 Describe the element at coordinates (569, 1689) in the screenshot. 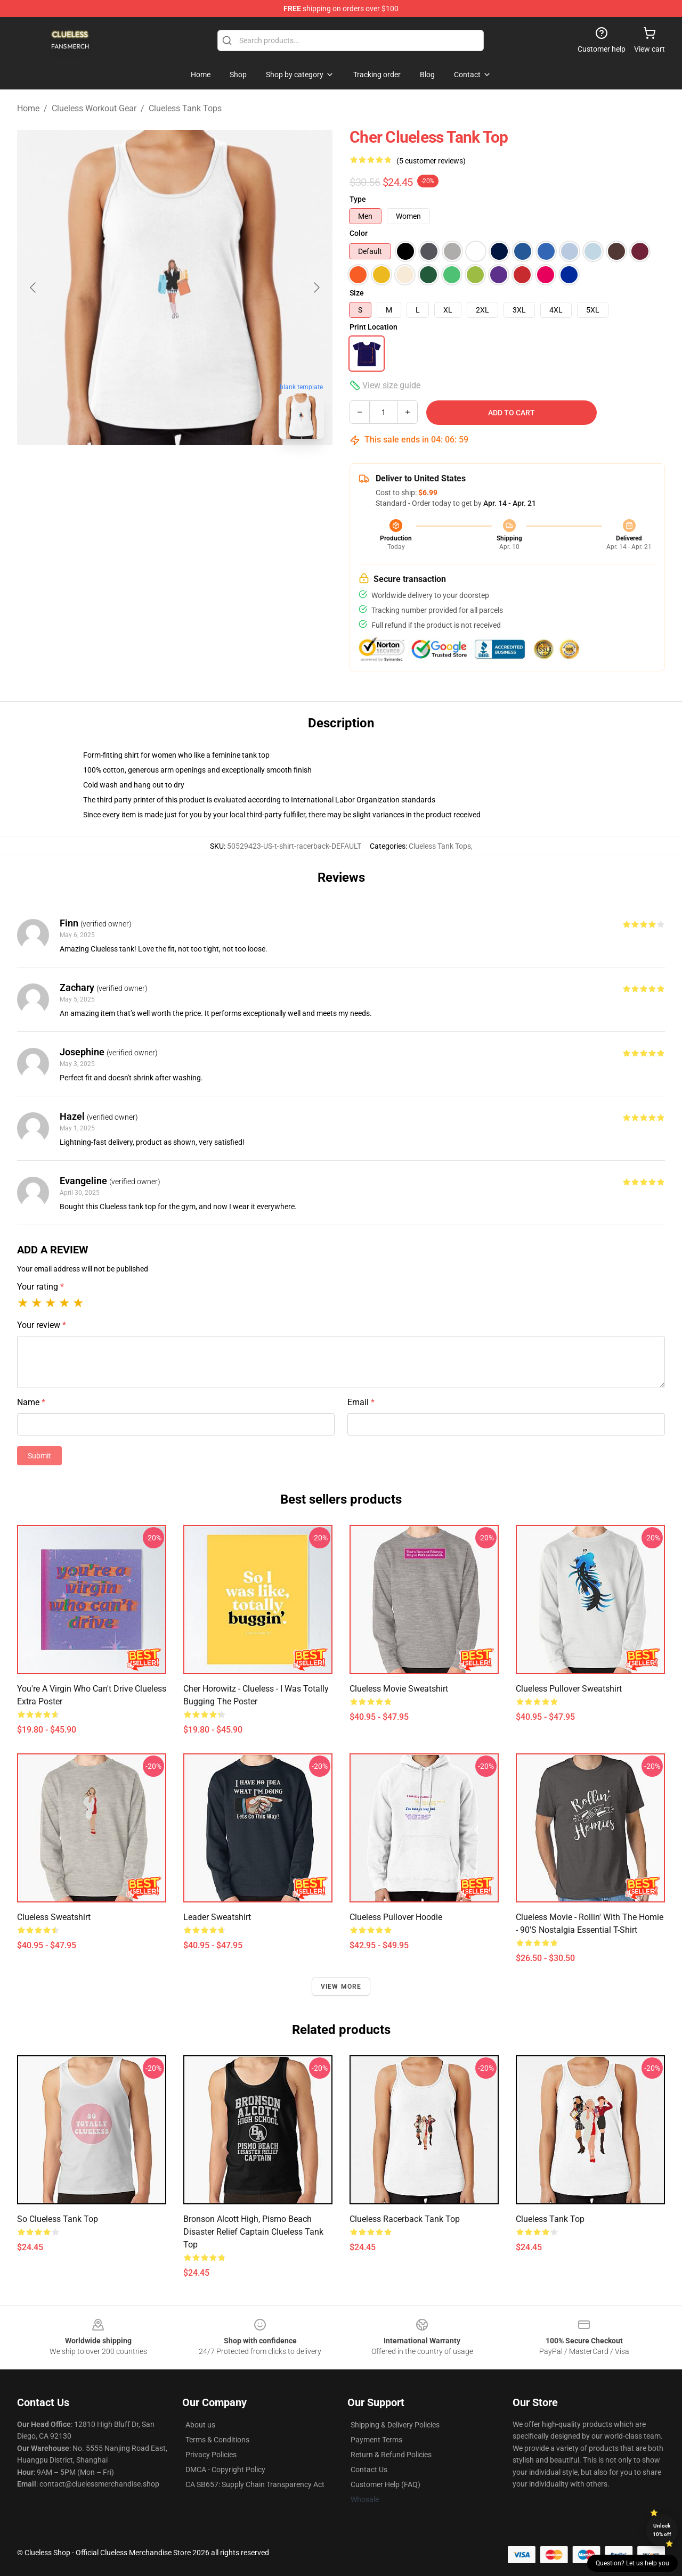

I see `Clueless Pullover Sweatshirt` at that location.